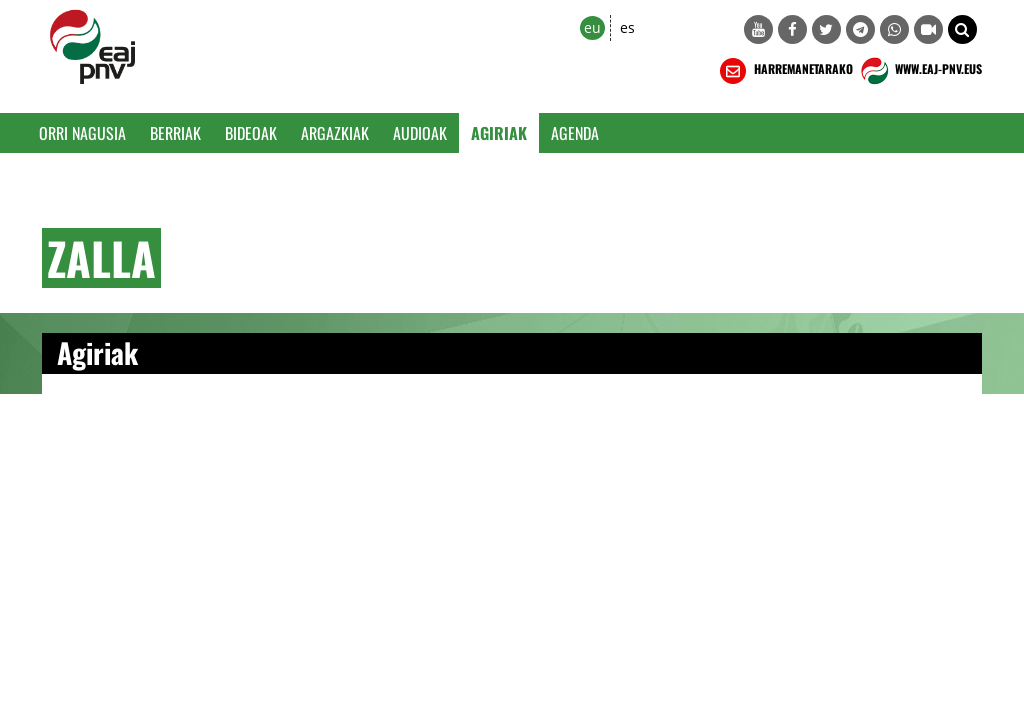  Describe the element at coordinates (251, 133) in the screenshot. I see `Bideoak` at that location.